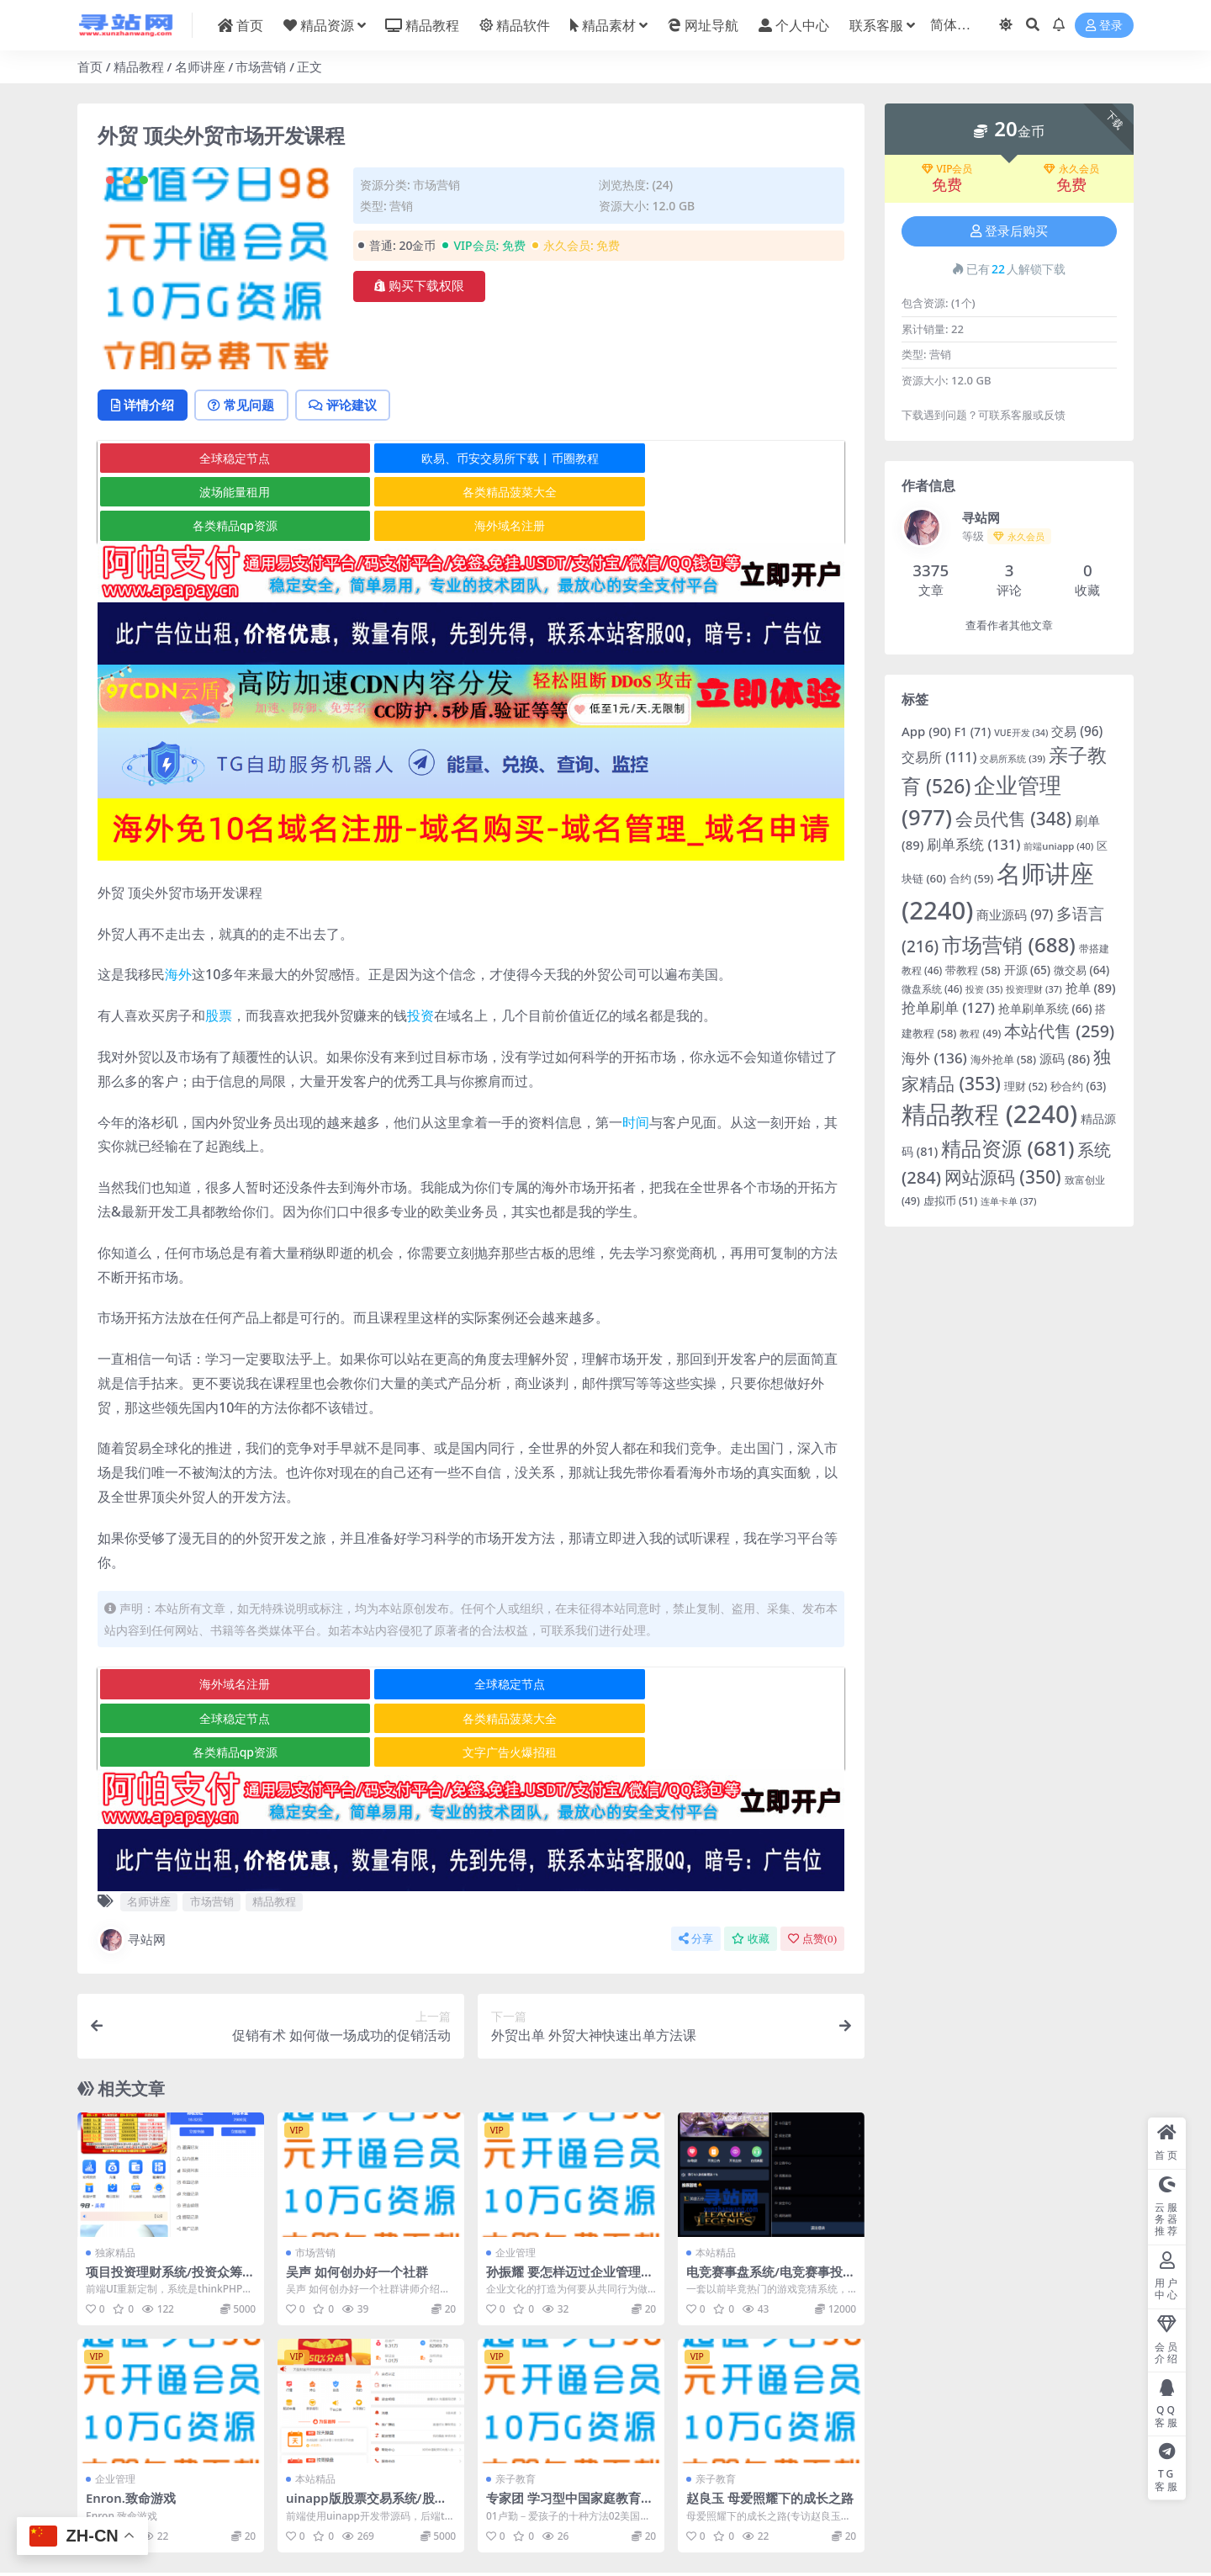 The width and height of the screenshot is (1211, 2576). What do you see at coordinates (1003, 1059) in the screenshot?
I see `海外抢单 [海外抢单 (58 项)]` at bounding box center [1003, 1059].